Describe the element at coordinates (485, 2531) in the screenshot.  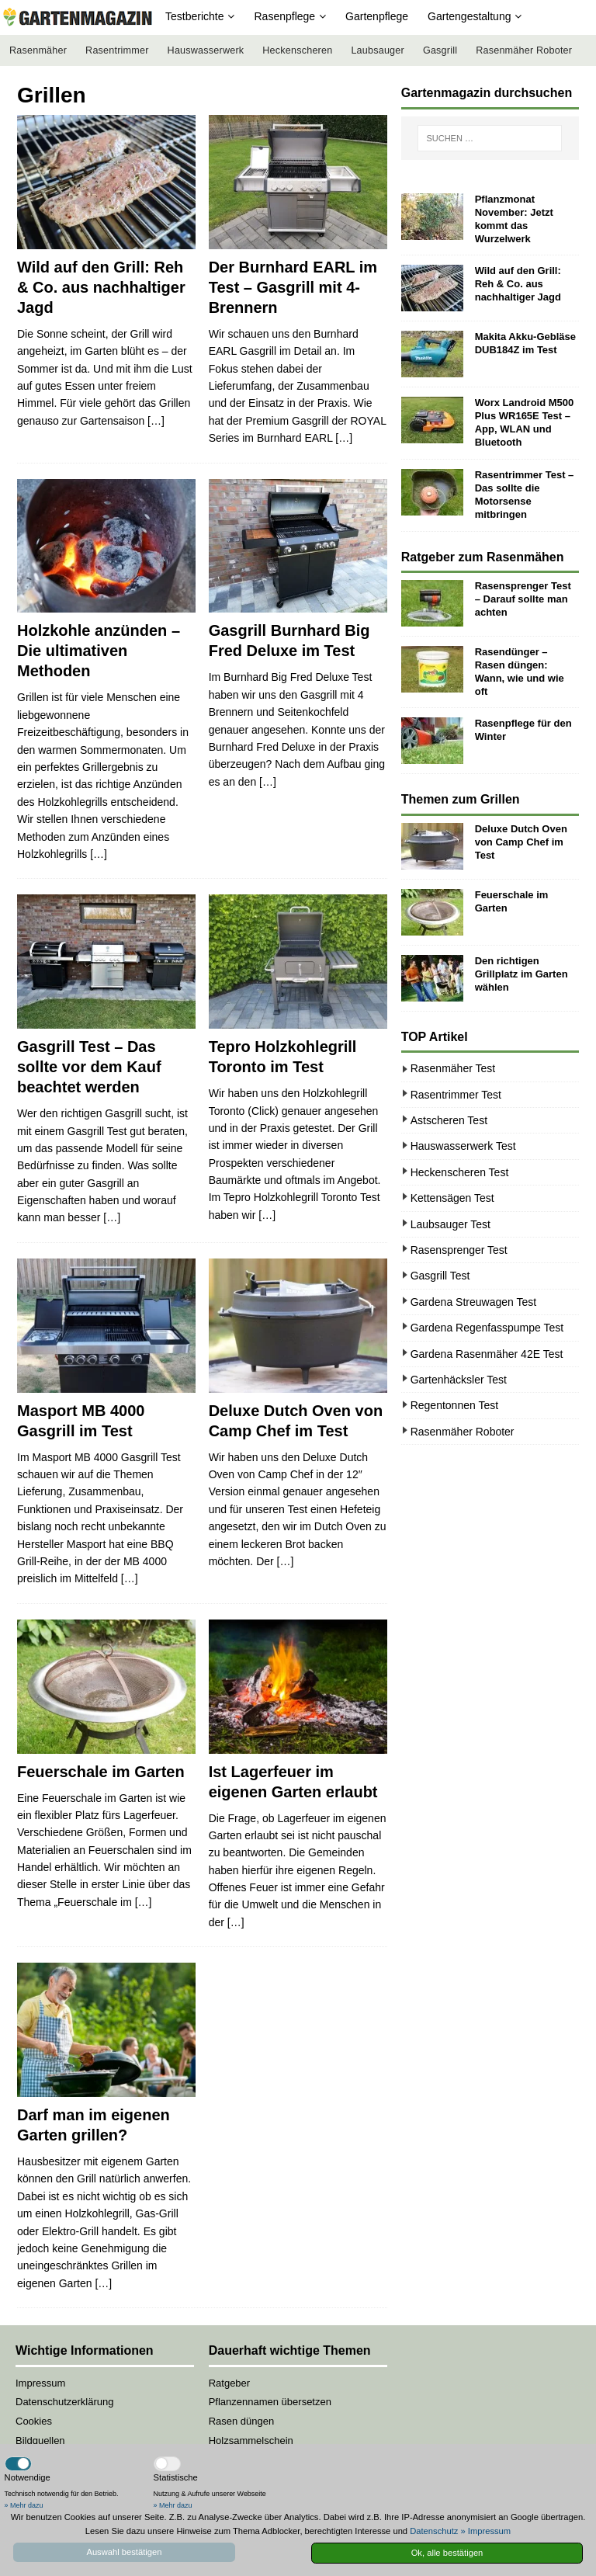
I see `» Impressum` at that location.